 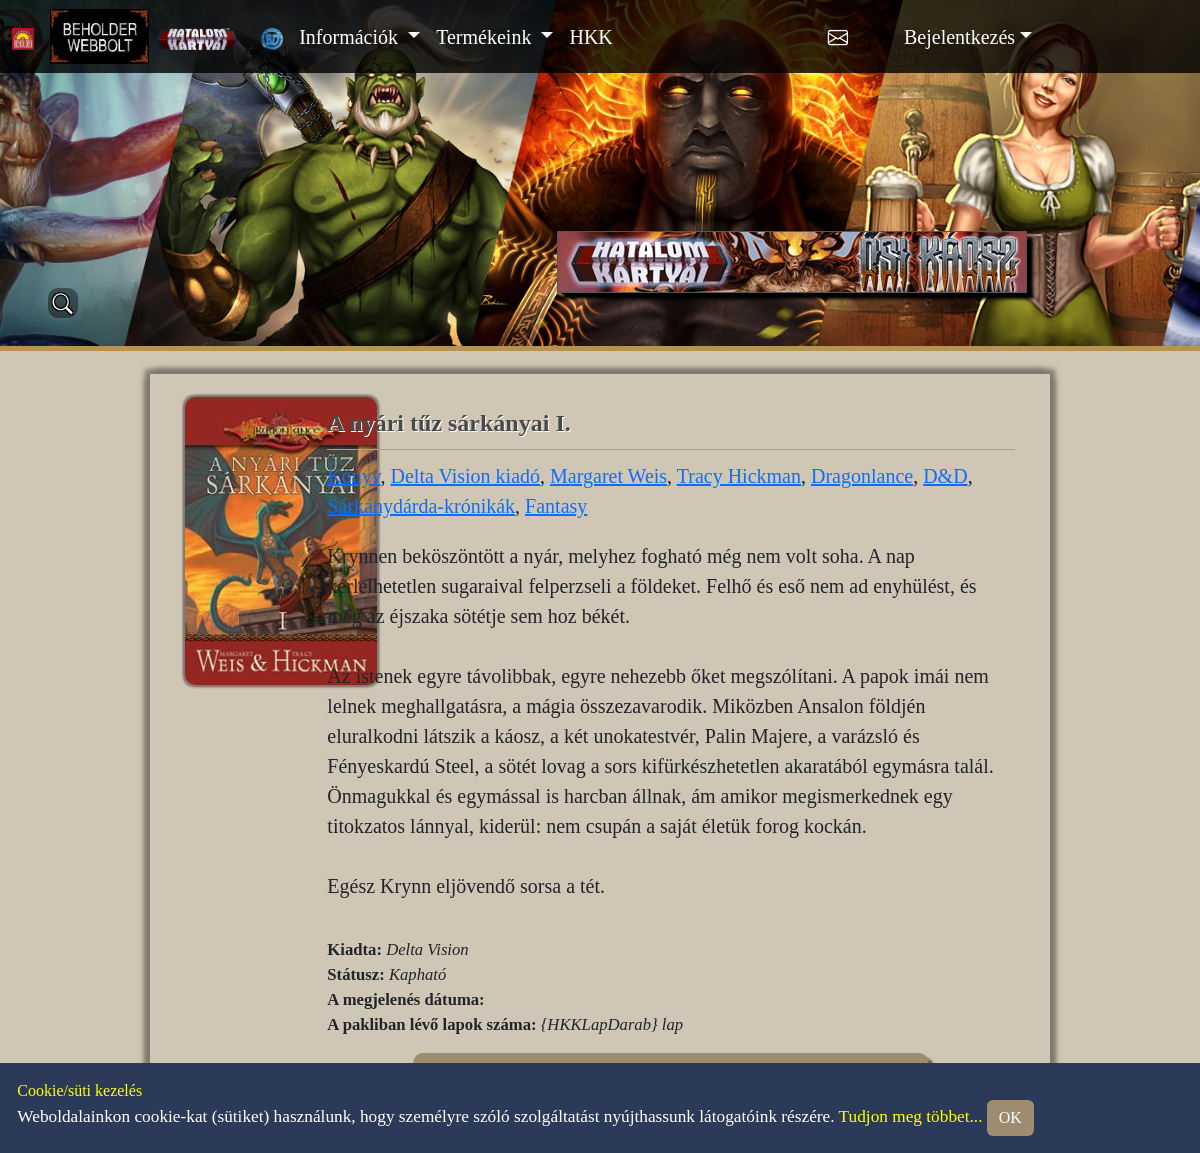 I want to click on Margaret Weis, so click(x=608, y=476).